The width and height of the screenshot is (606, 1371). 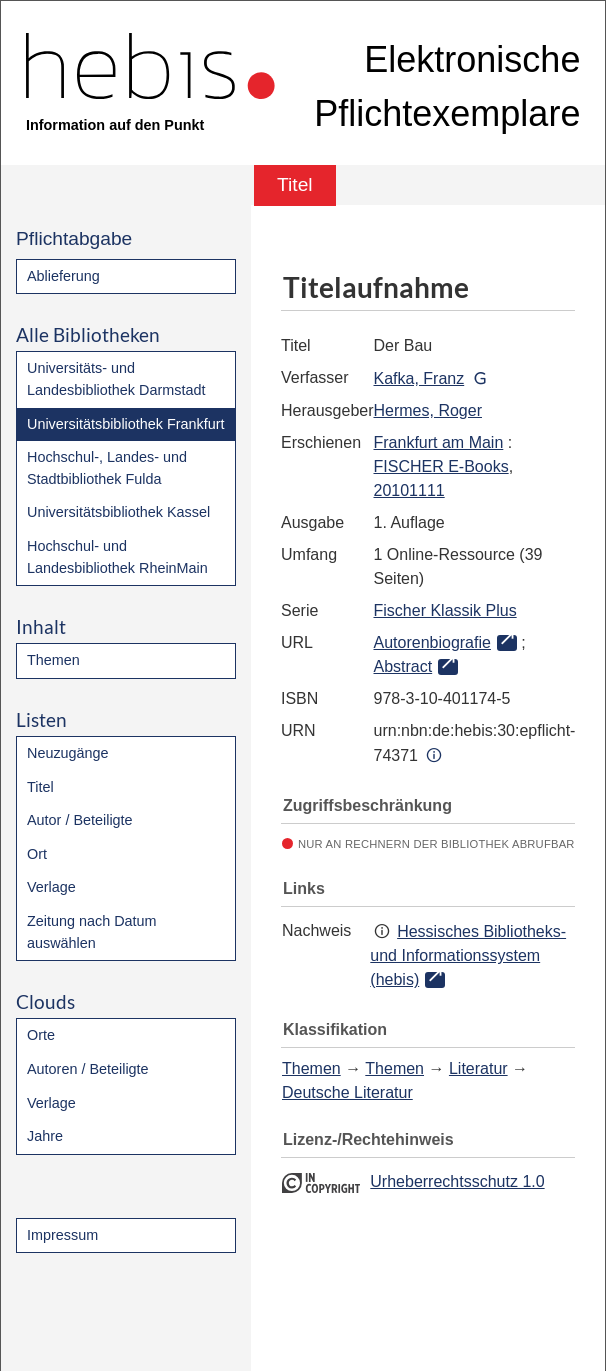 I want to click on Themen, so click(x=53, y=660).